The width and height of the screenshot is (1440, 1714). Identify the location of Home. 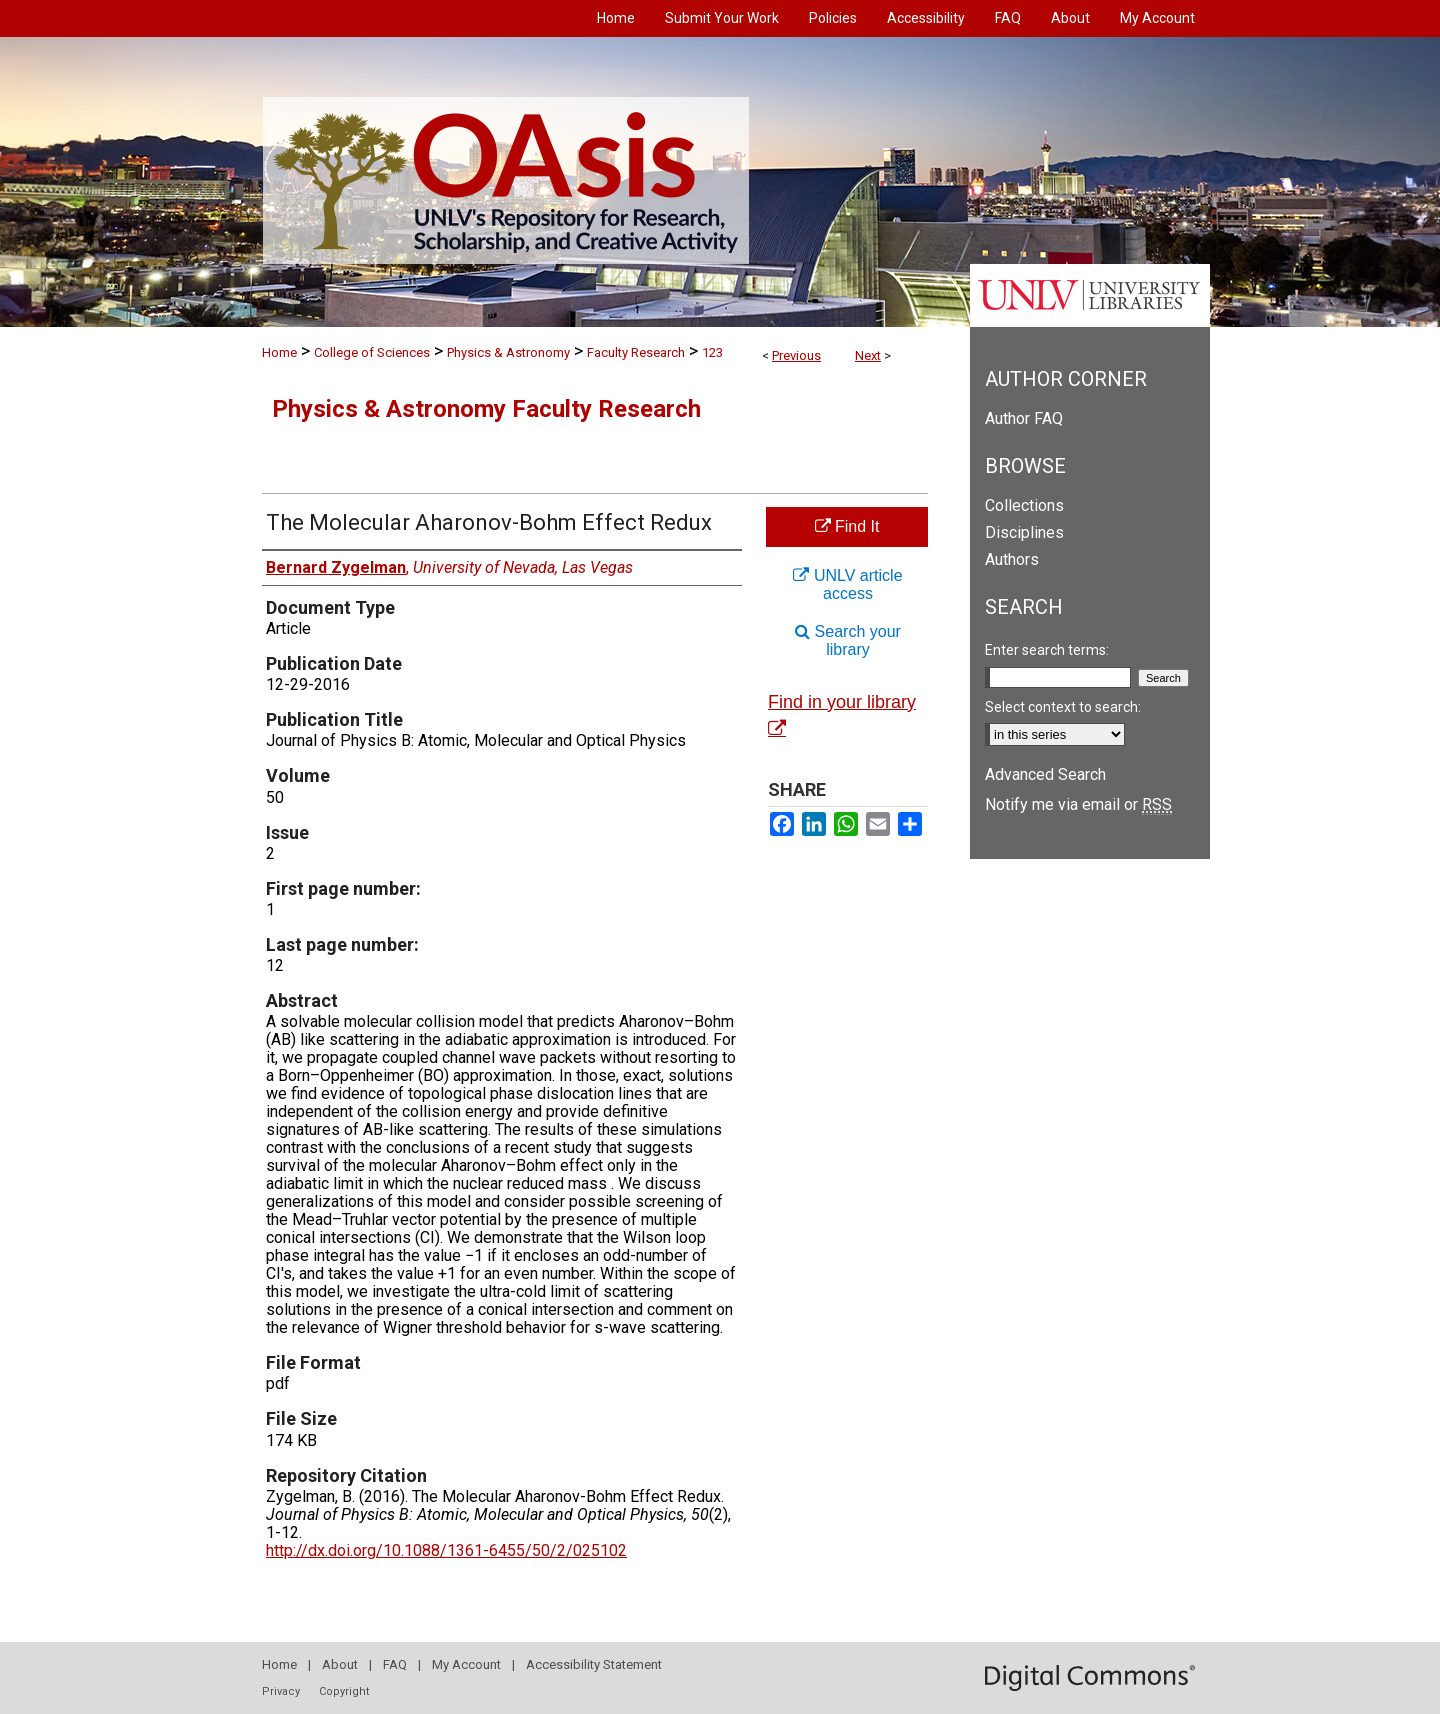
(279, 352).